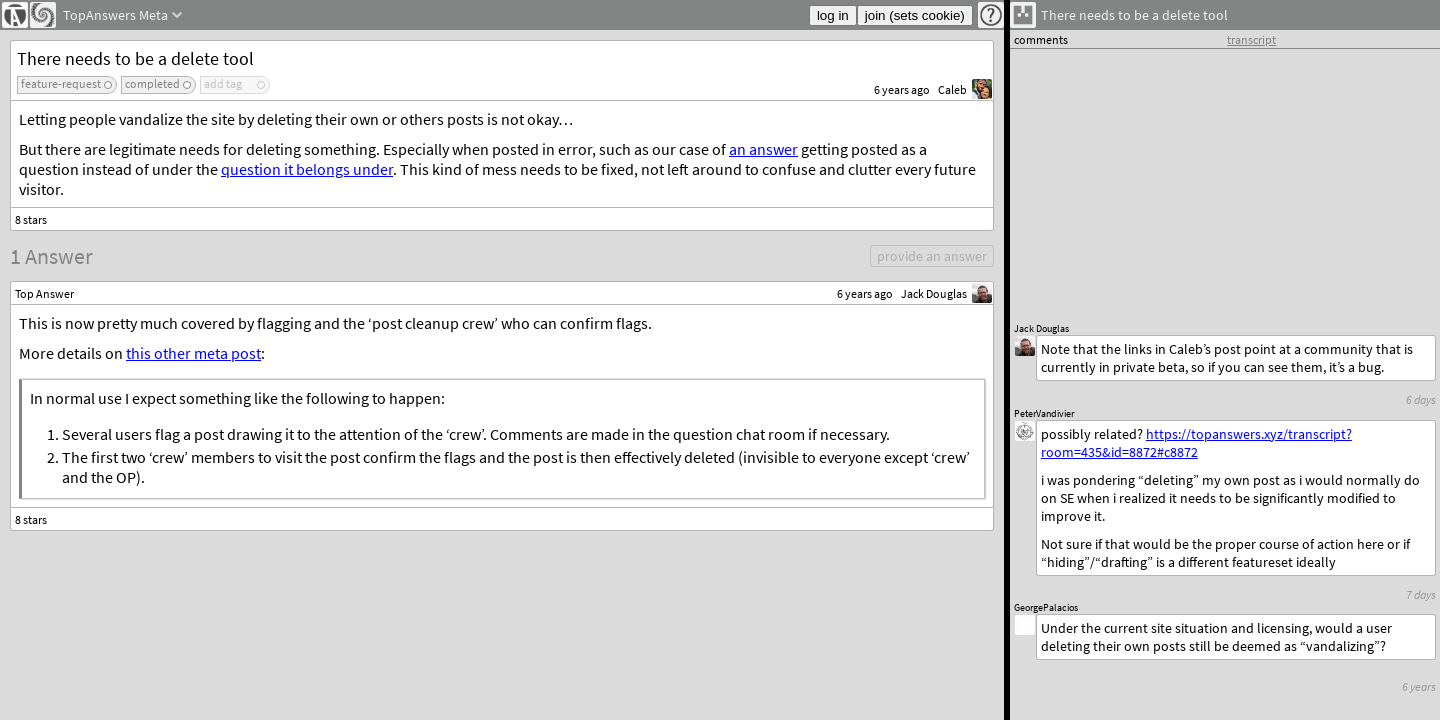  I want to click on https://topanswers.xyz/transcript?room=435&id=8872#c8872, so click(1196, 443).